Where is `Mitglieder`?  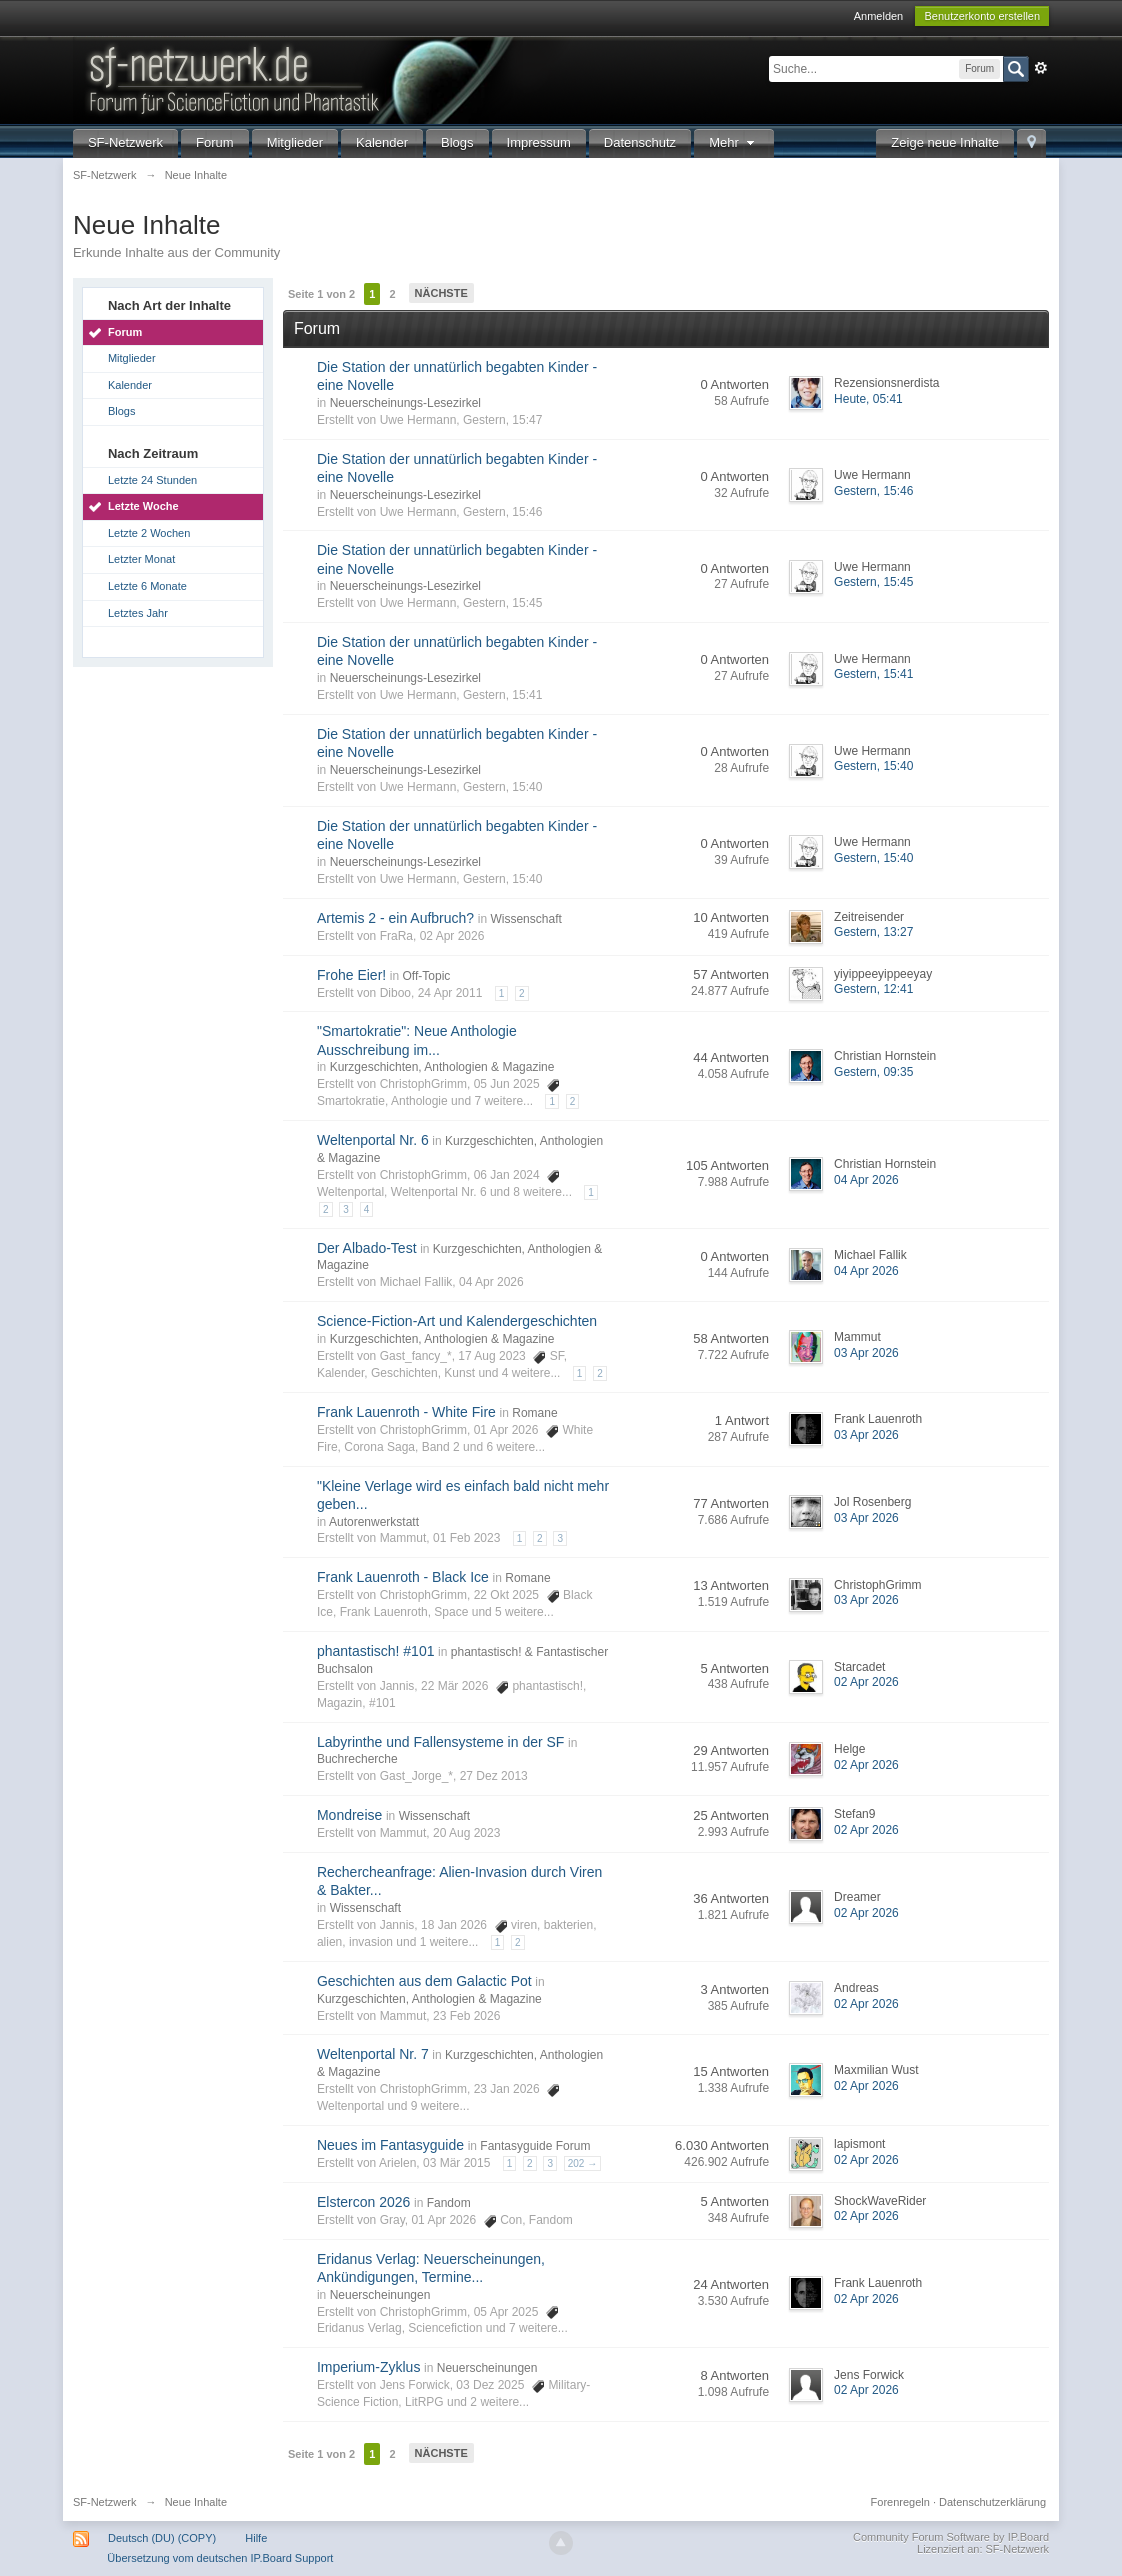
Mitglieder is located at coordinates (295, 142).